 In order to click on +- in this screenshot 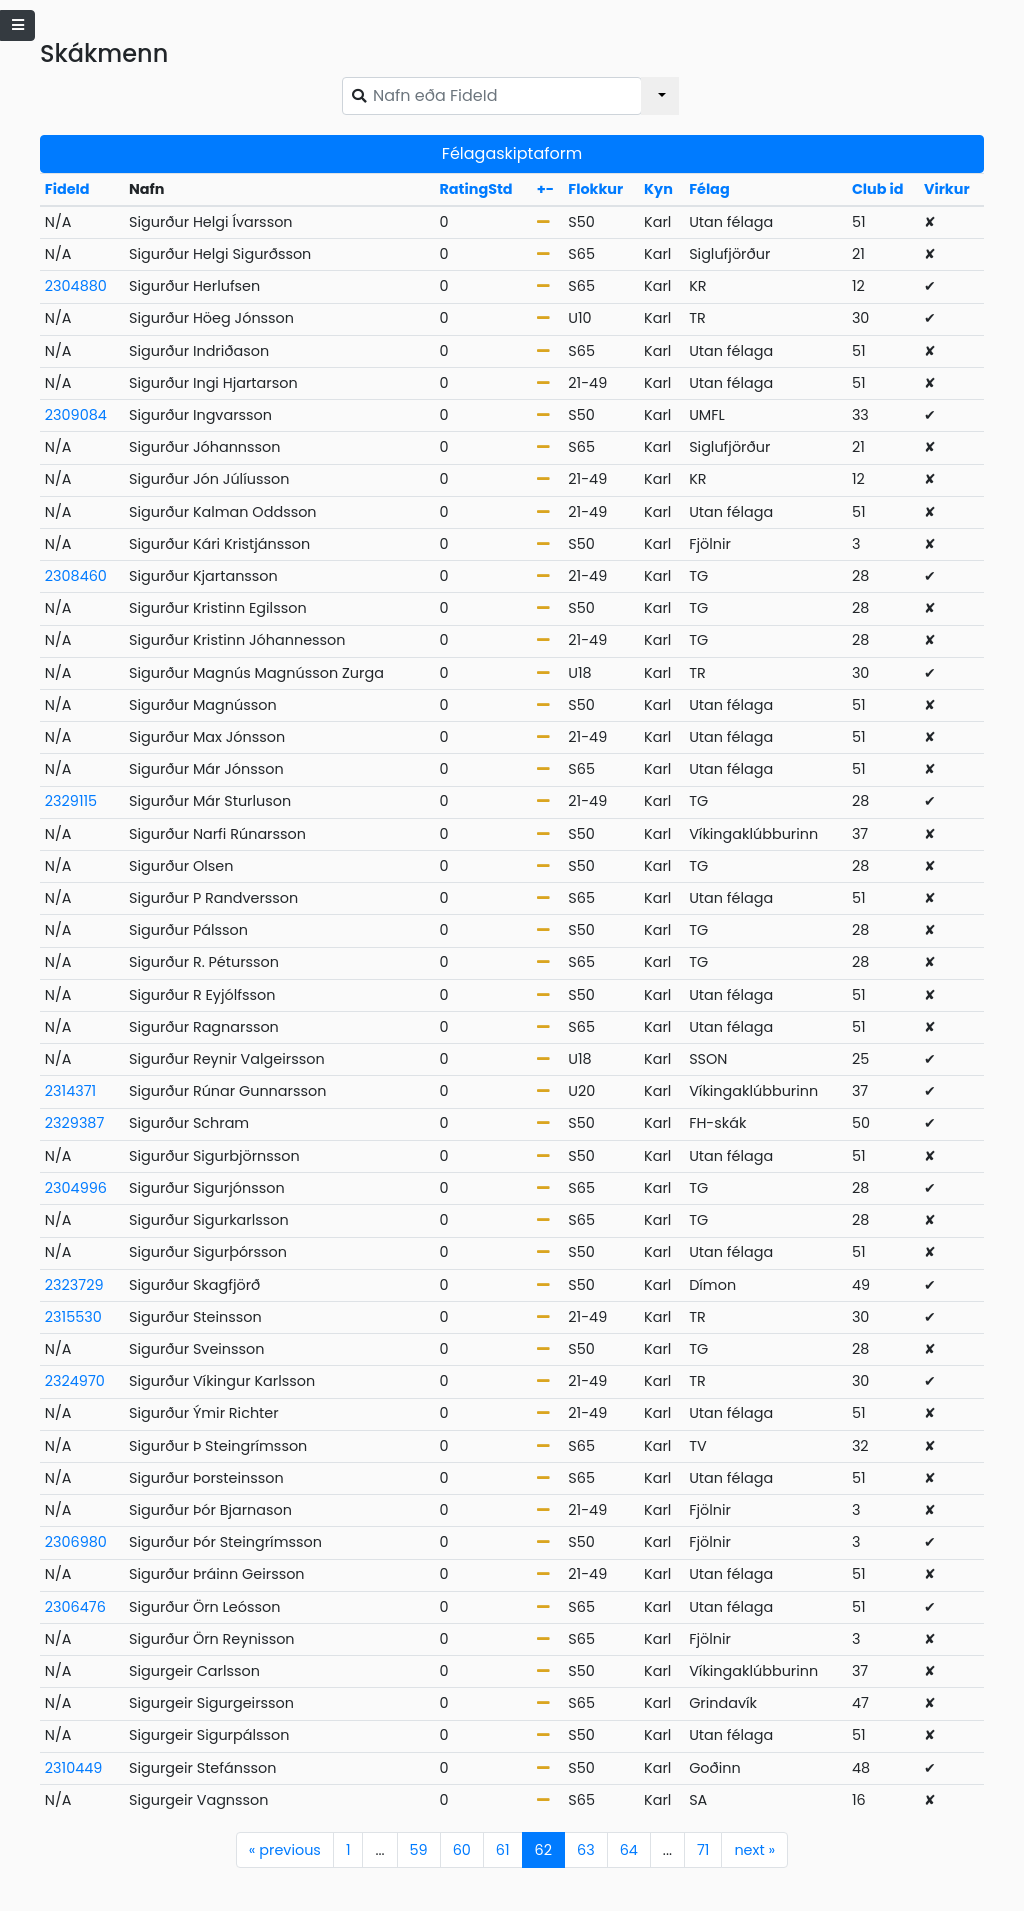, I will do `click(545, 189)`.